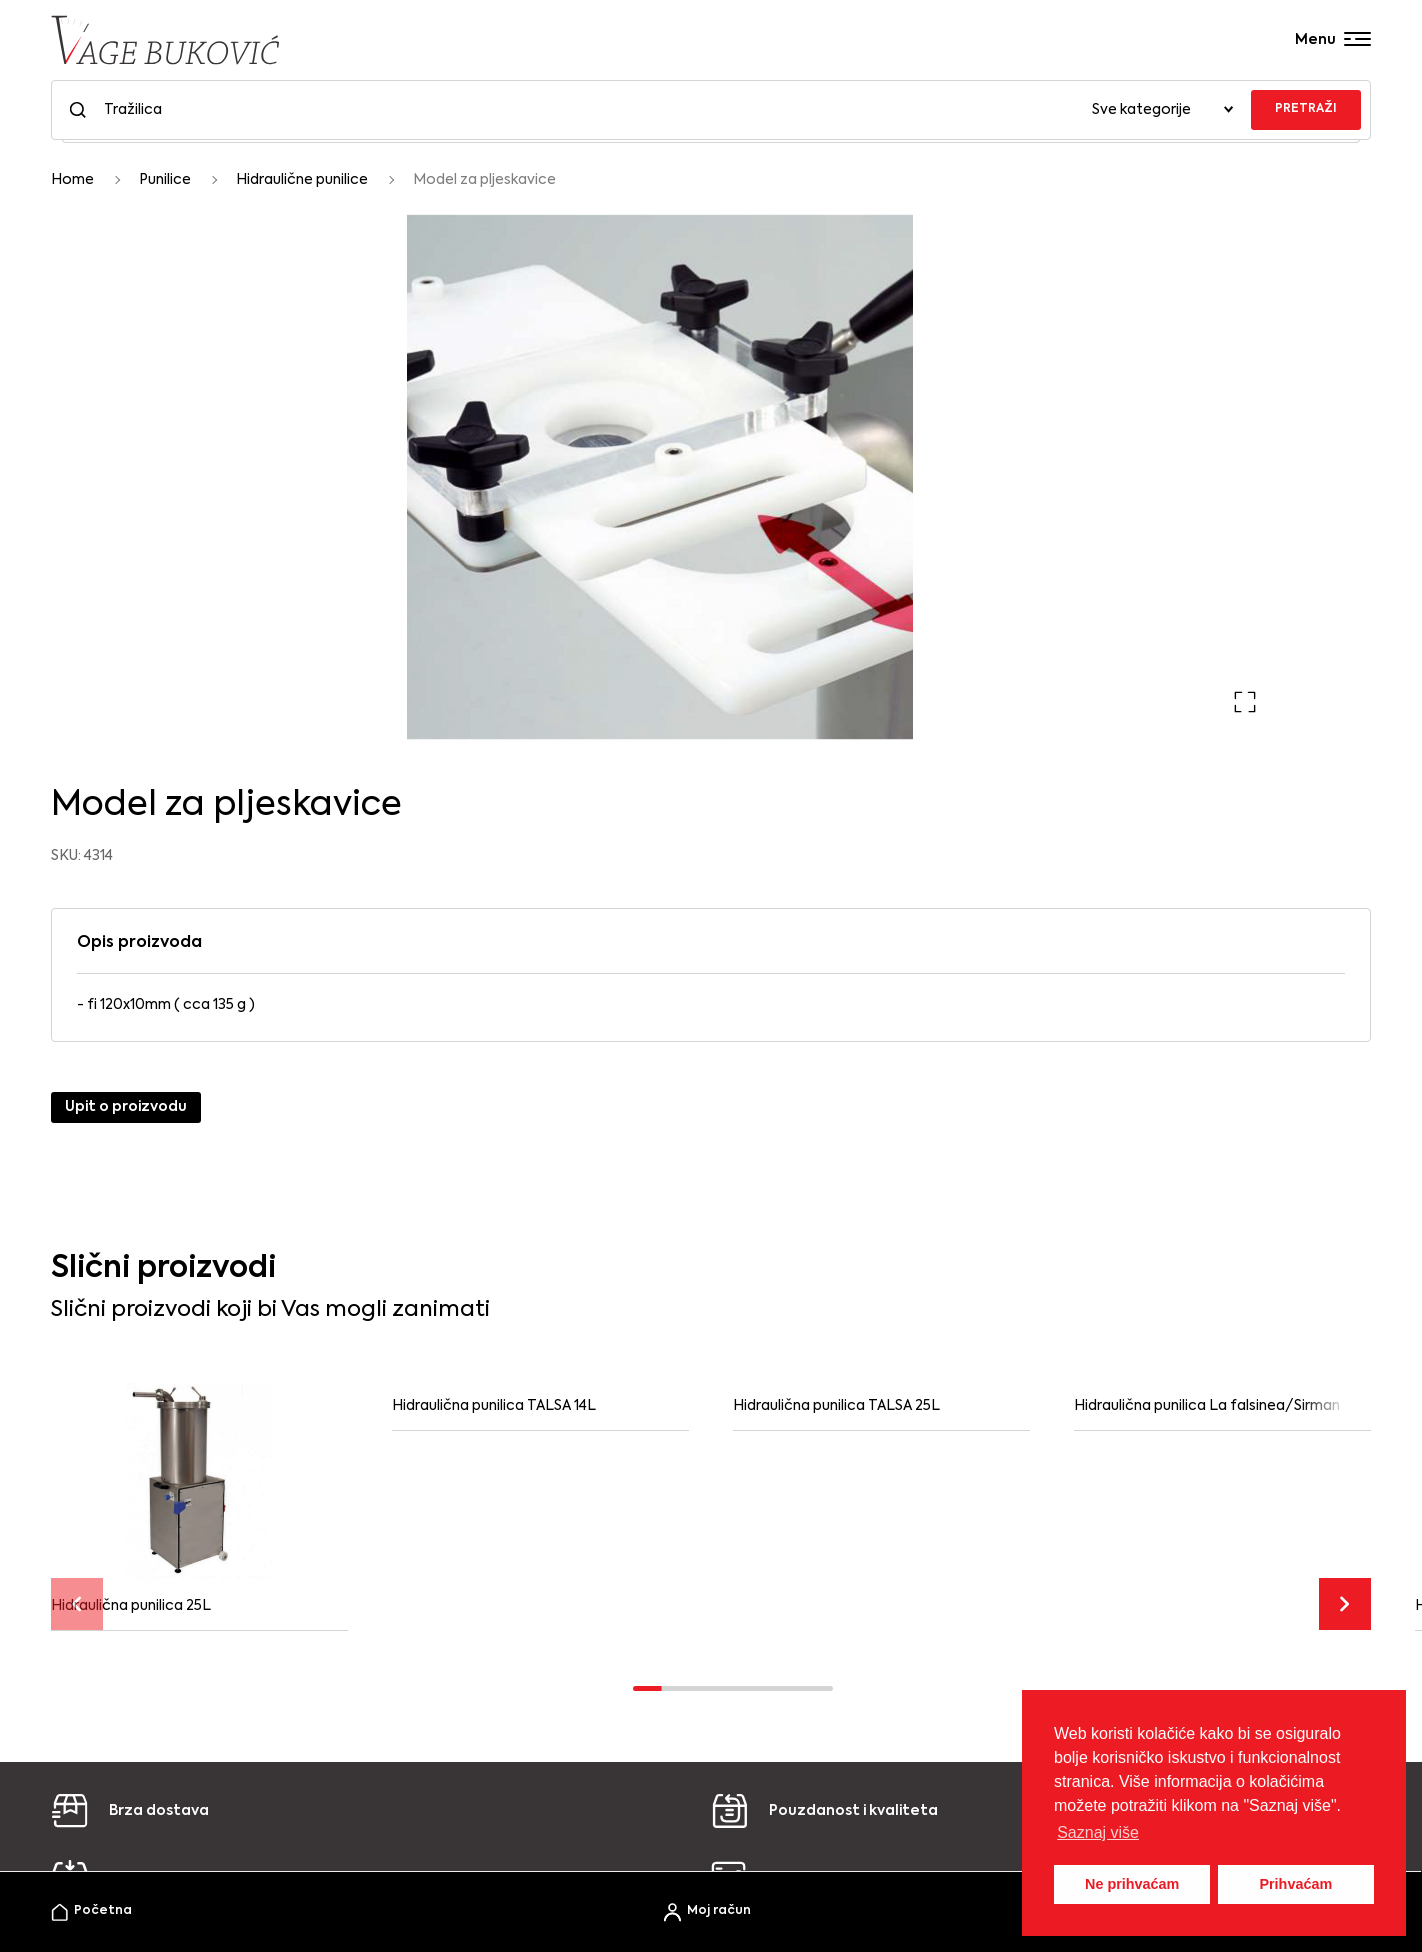 The image size is (1422, 1952). I want to click on Upit o proizvodu, so click(126, 1107).